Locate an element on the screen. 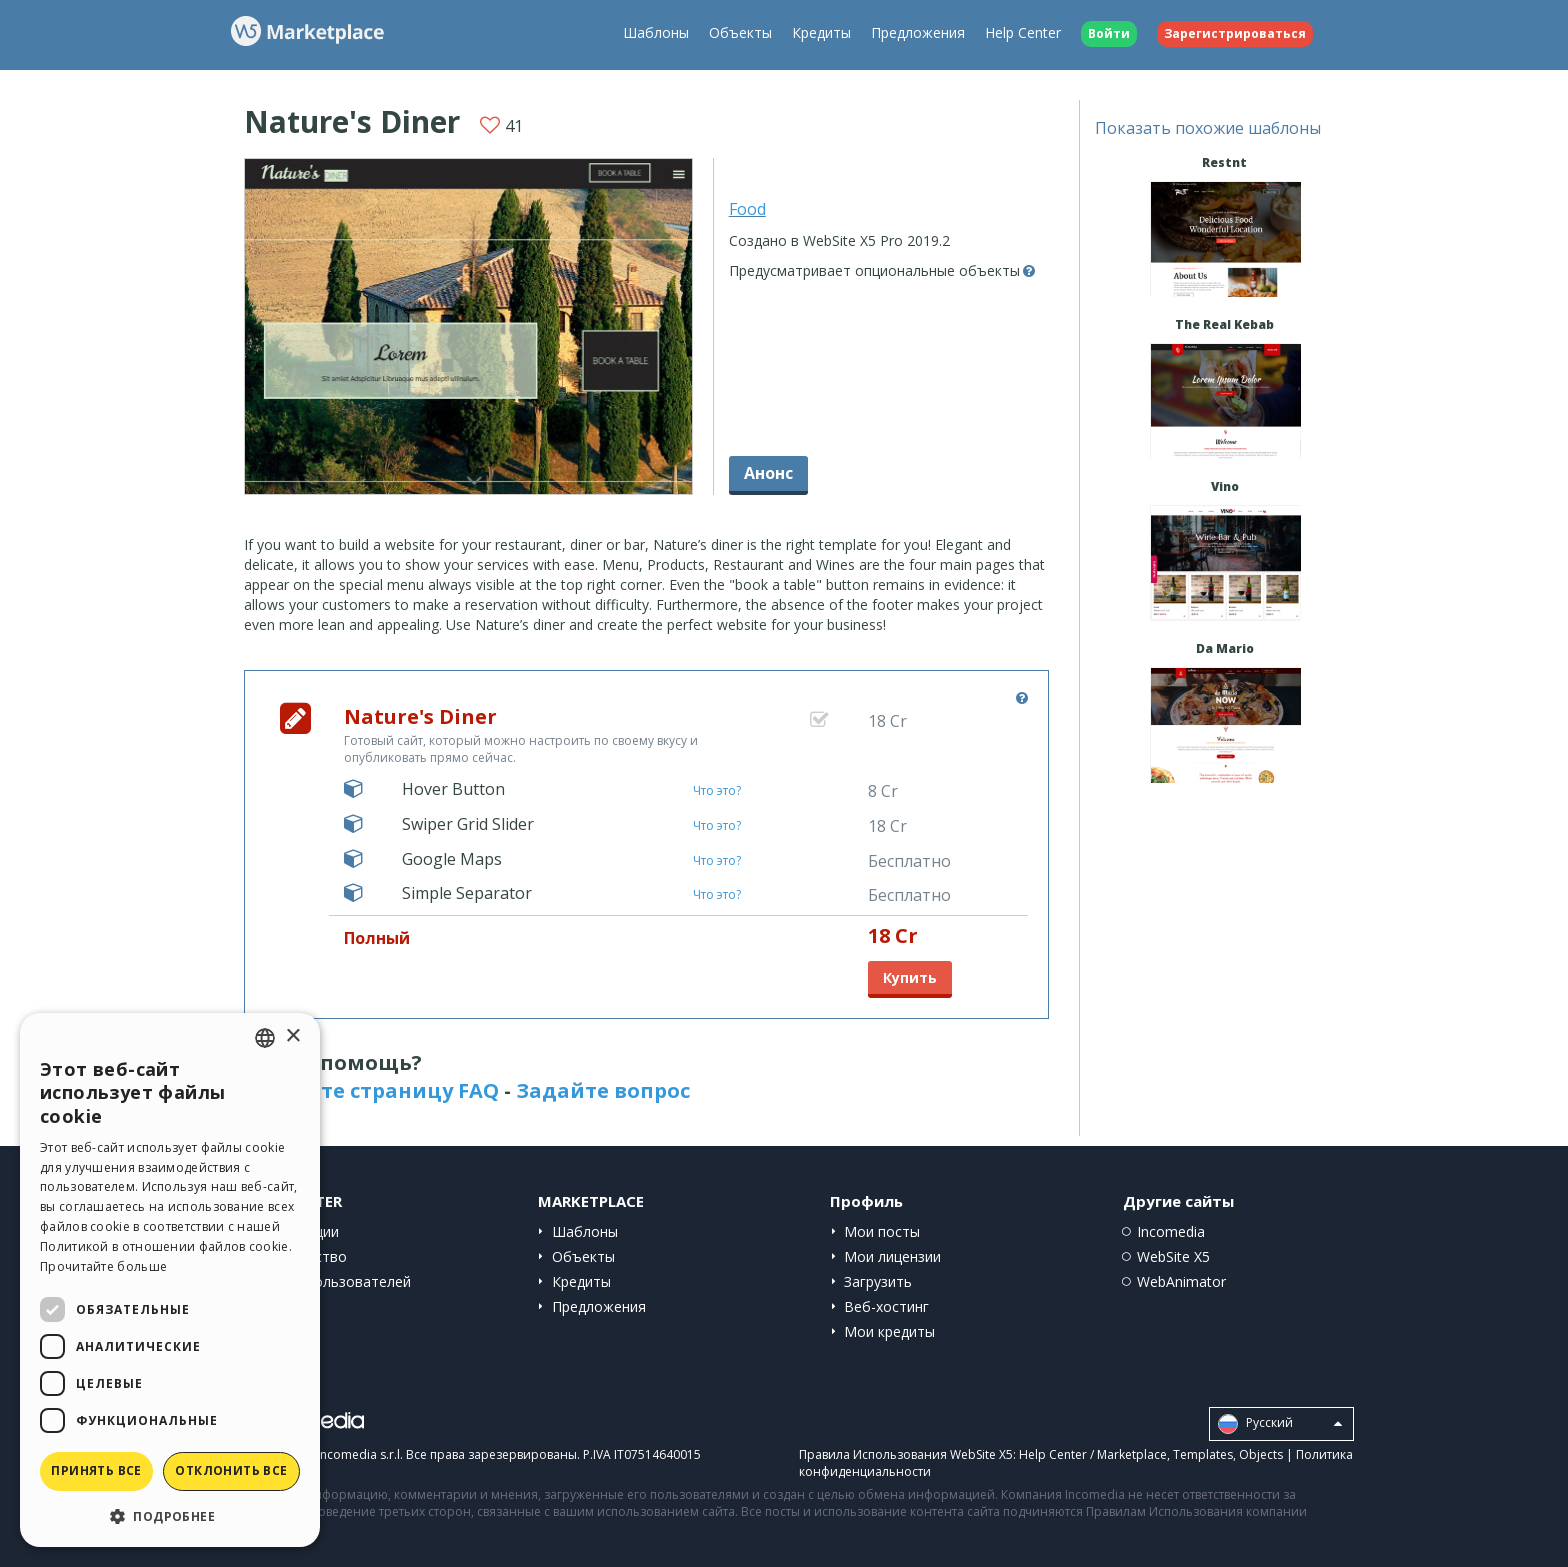 This screenshot has width=1568, height=1567. Задайте вопрос is located at coordinates (603, 1090).